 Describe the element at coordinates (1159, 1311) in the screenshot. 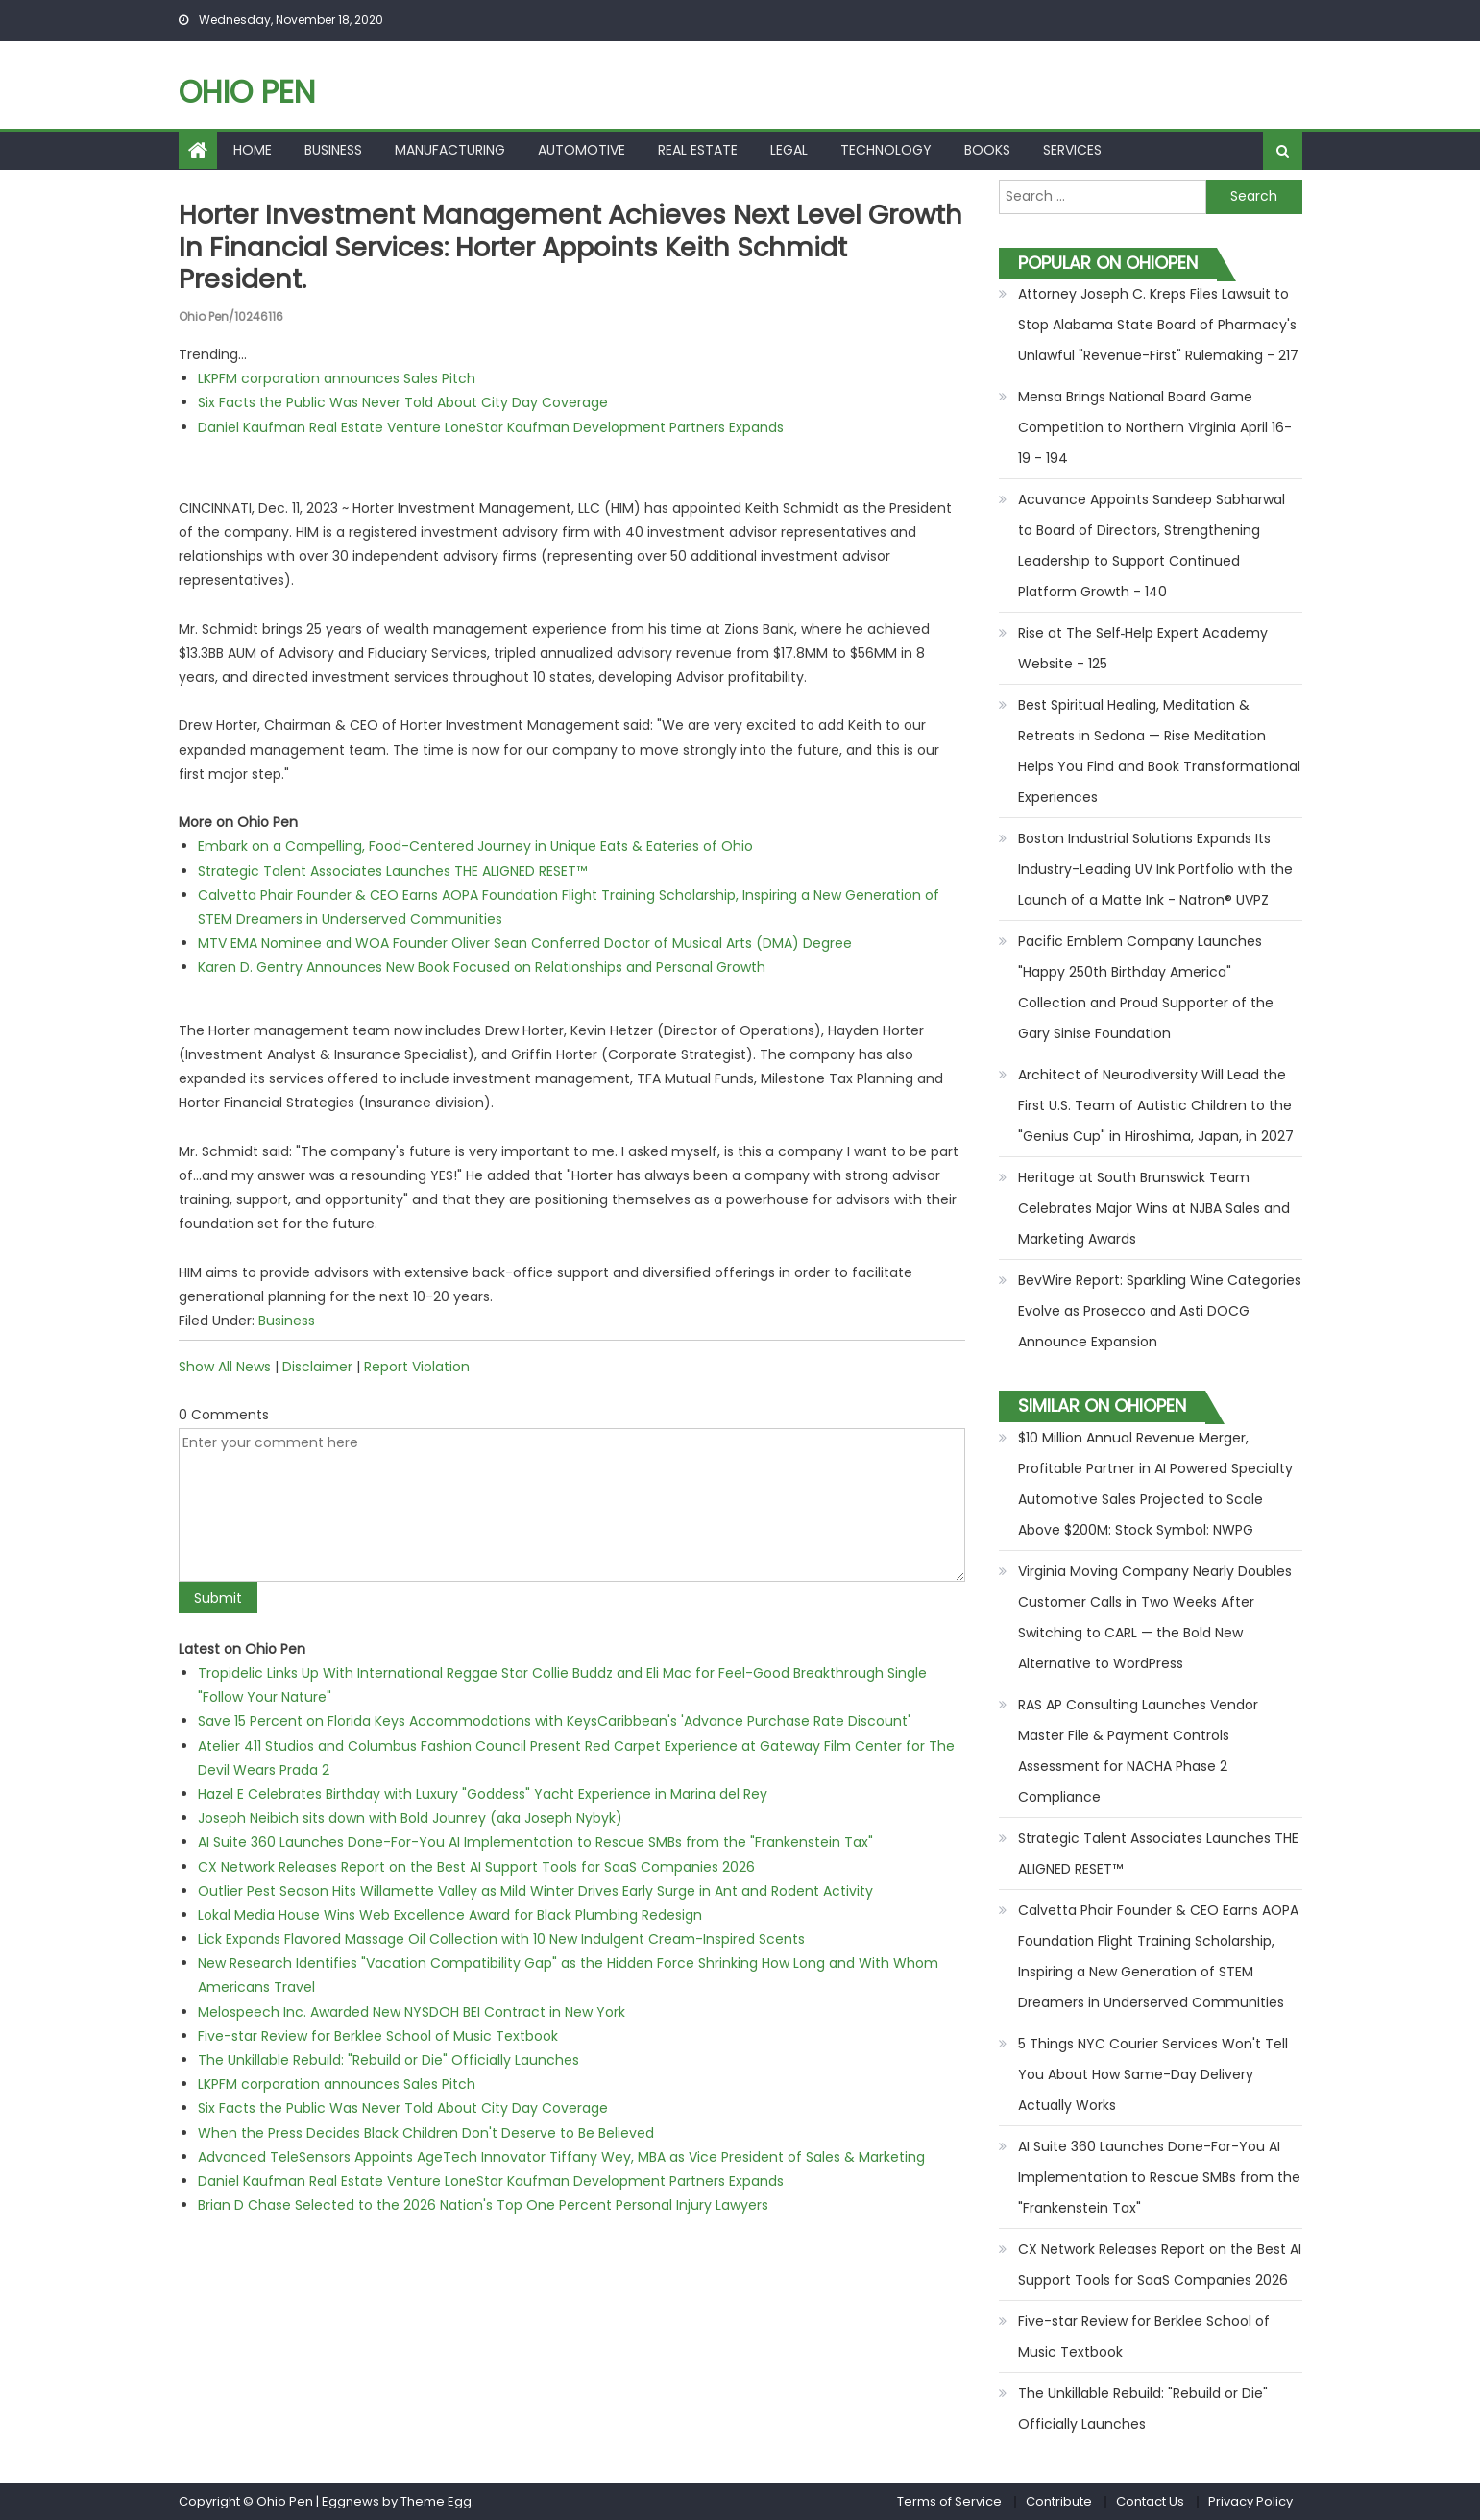

I see `BevWire Report: Sparkling Wine Categories Evolve as Prosecco and Asti DOCG Announce Expansion` at that location.